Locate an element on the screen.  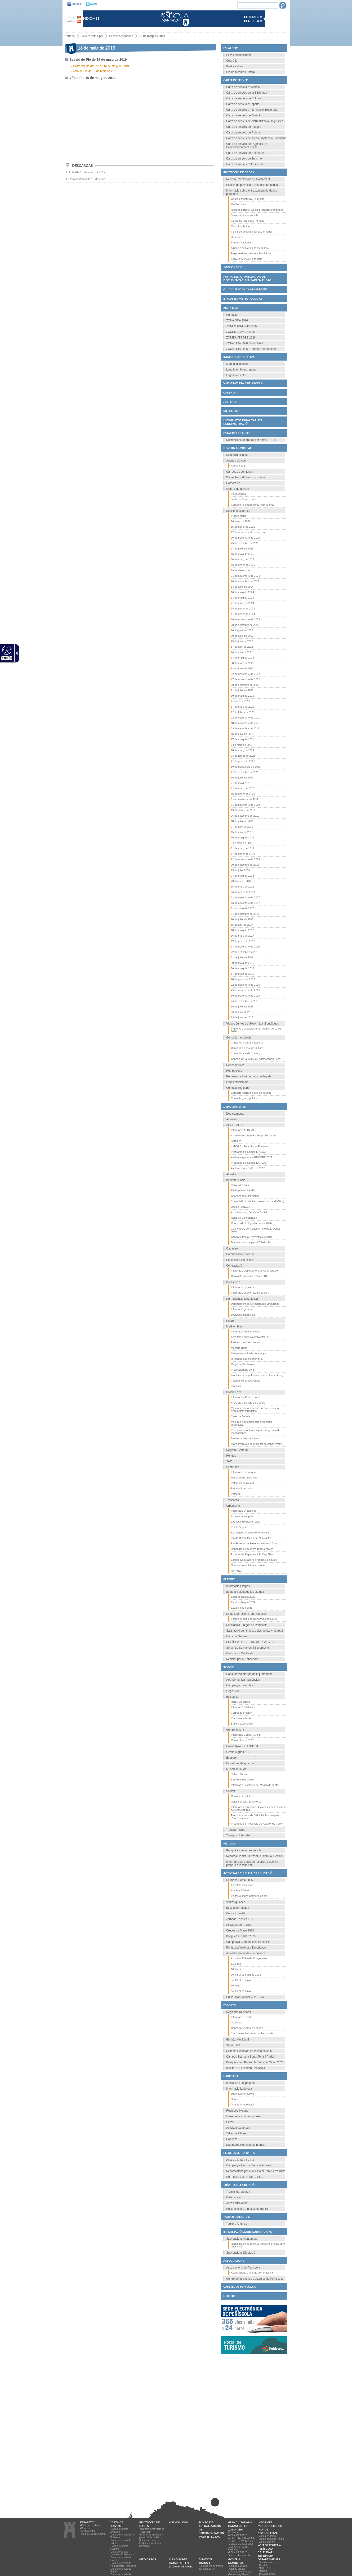
Activitats Educació Ambiental 2025 is located at coordinates (251, 1337).